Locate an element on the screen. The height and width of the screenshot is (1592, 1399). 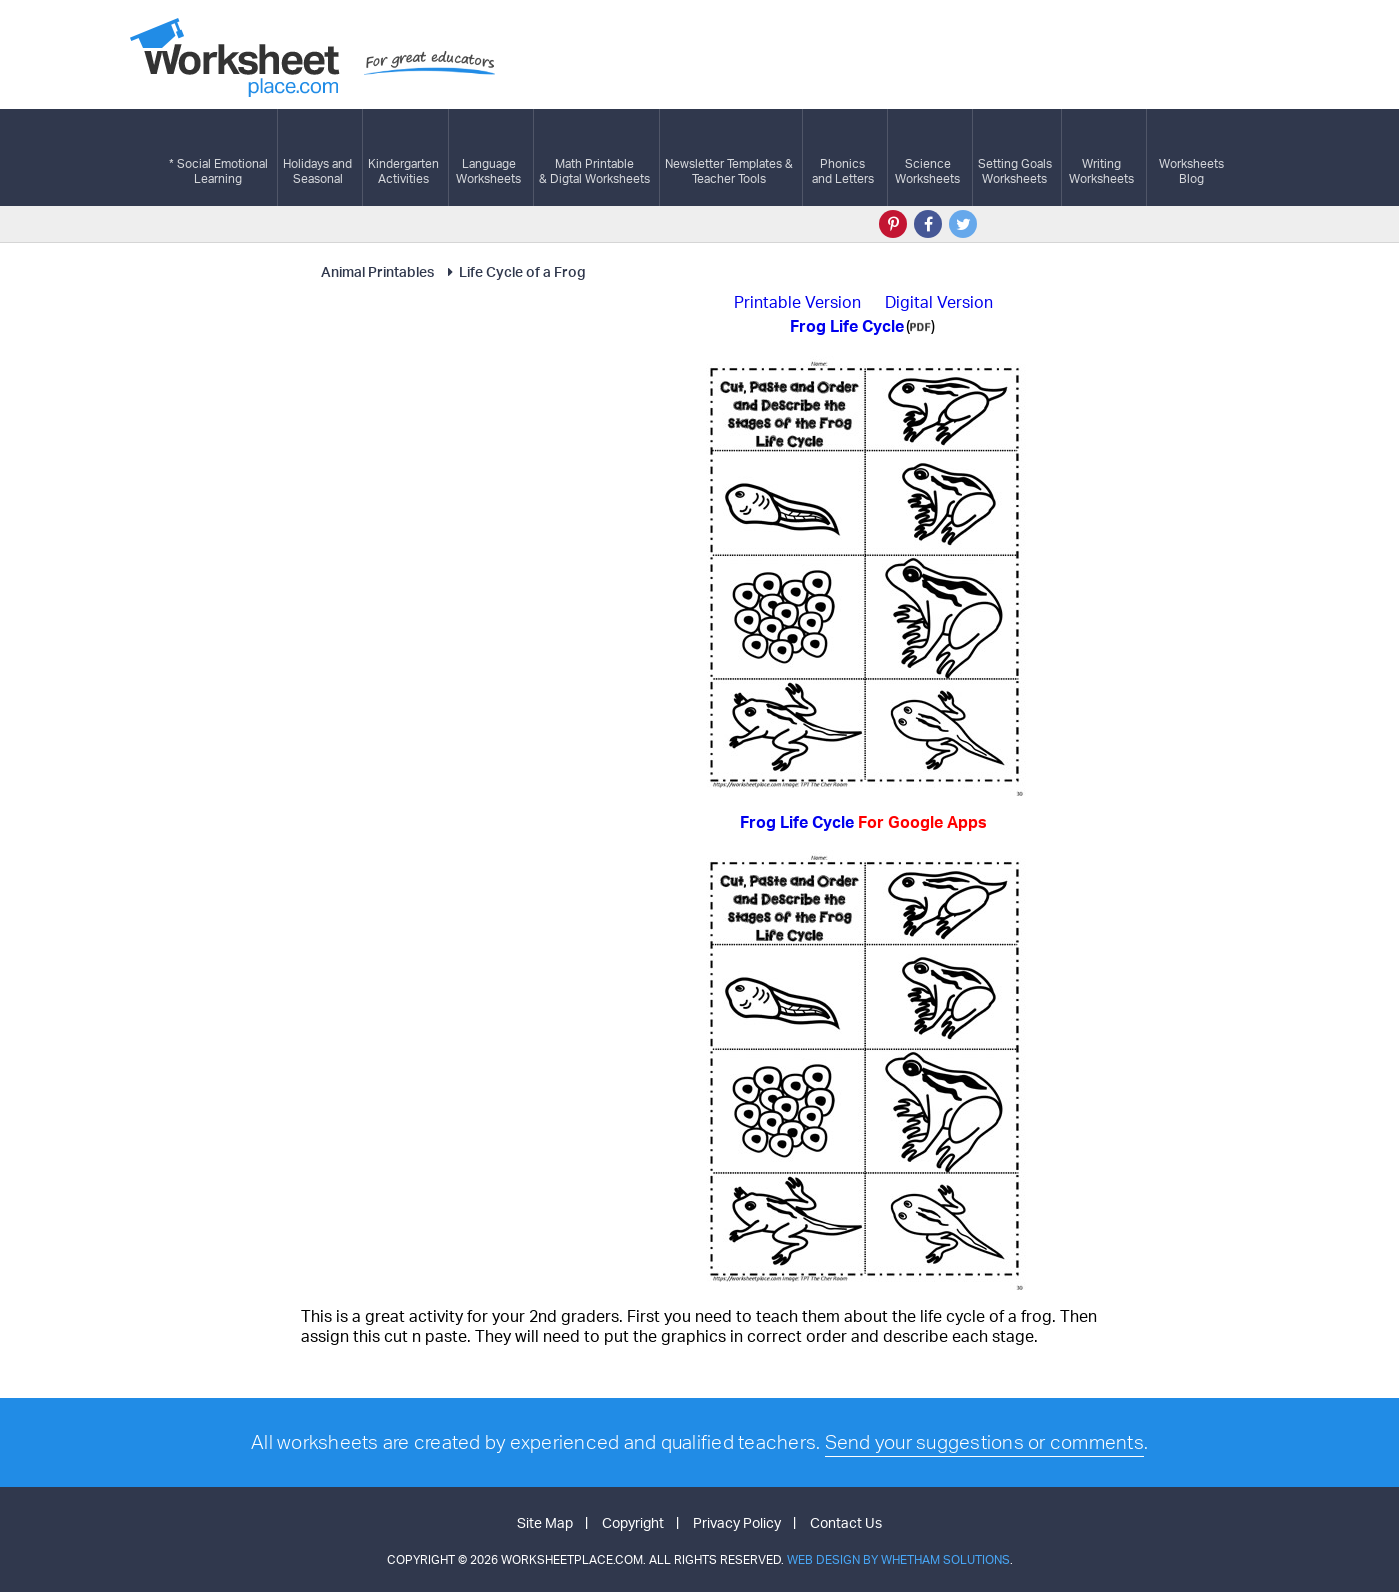
LanguageWorksheets is located at coordinates (488, 157).